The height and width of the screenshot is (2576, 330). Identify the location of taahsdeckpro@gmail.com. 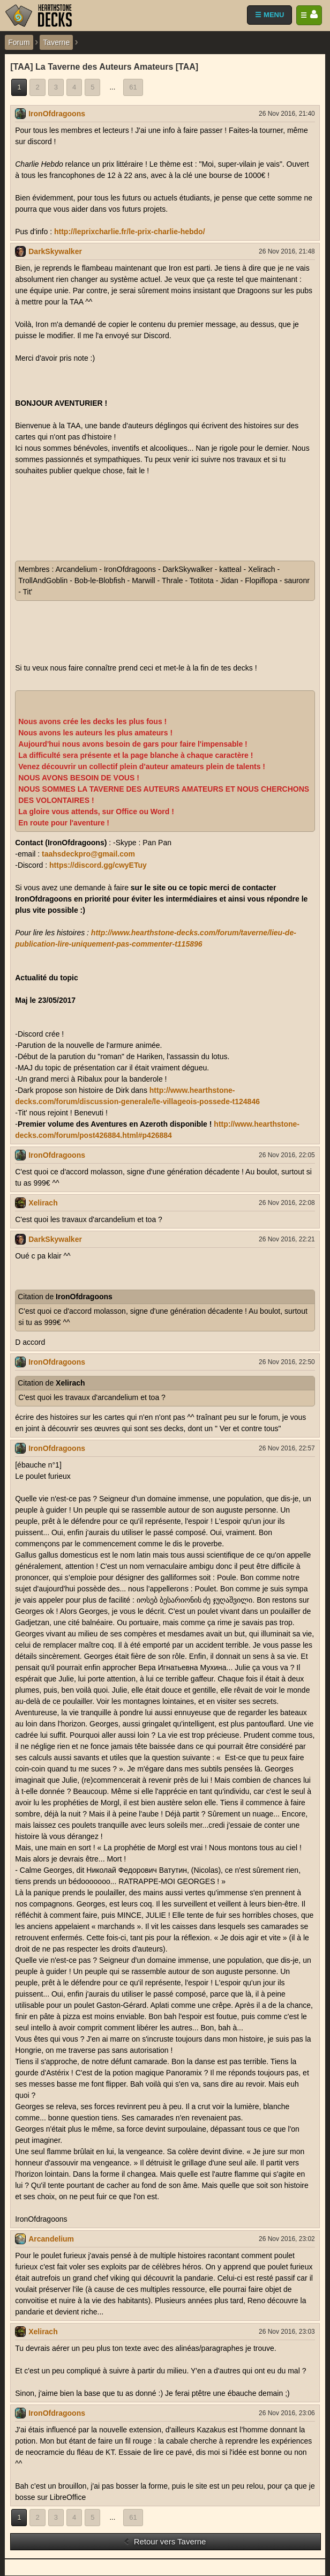
(88, 854).